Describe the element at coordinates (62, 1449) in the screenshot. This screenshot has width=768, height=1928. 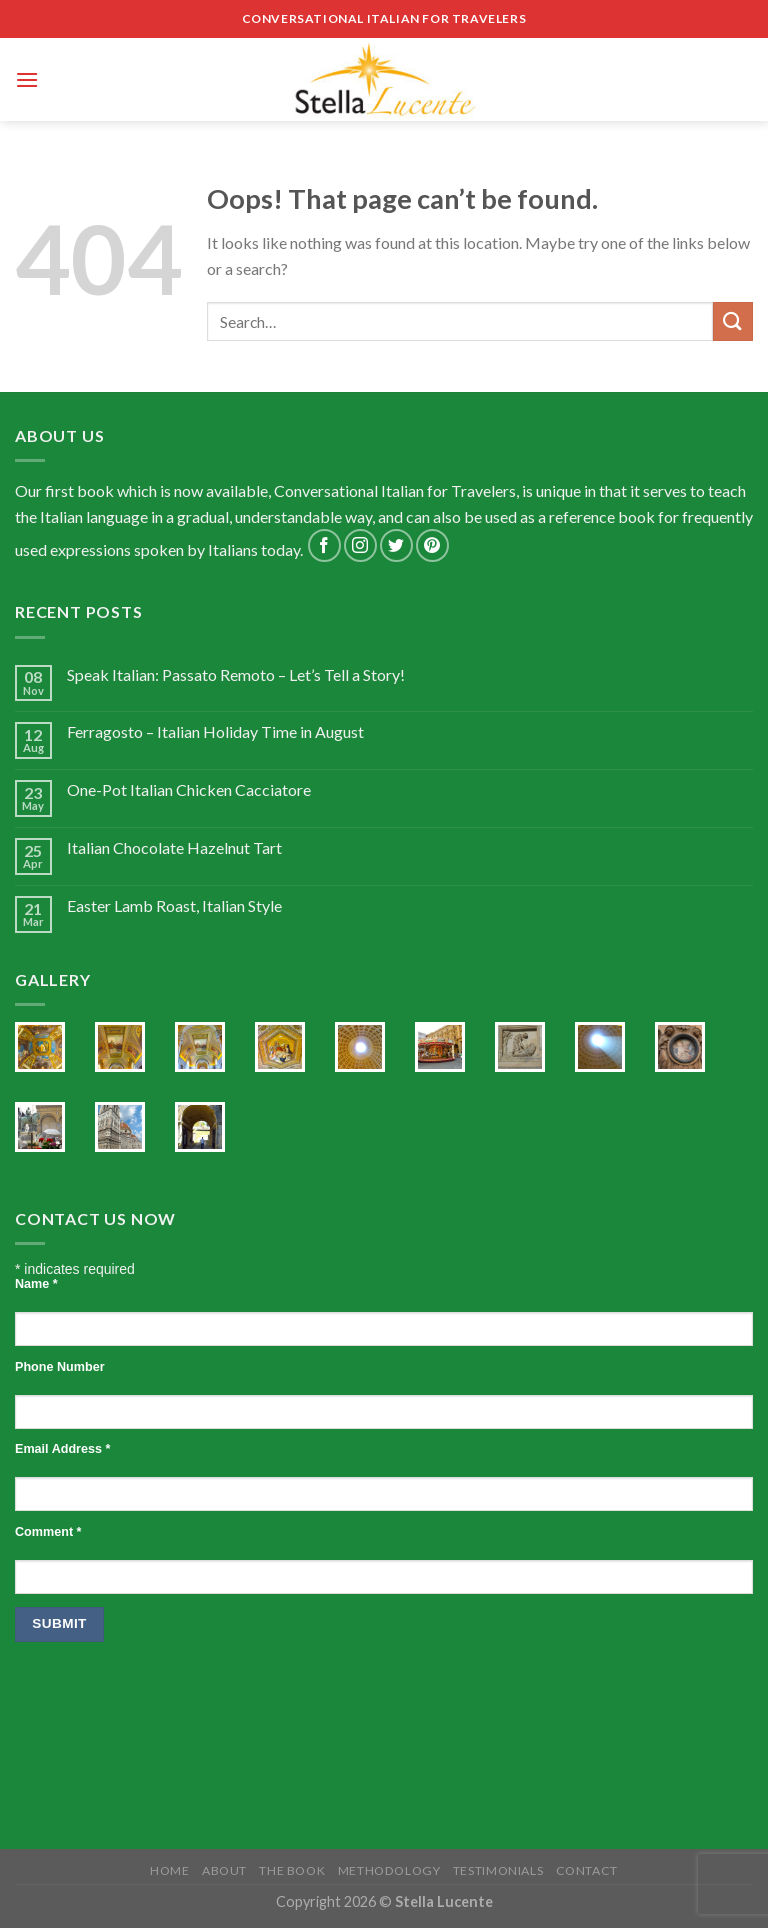
I see `Email Address` at that location.